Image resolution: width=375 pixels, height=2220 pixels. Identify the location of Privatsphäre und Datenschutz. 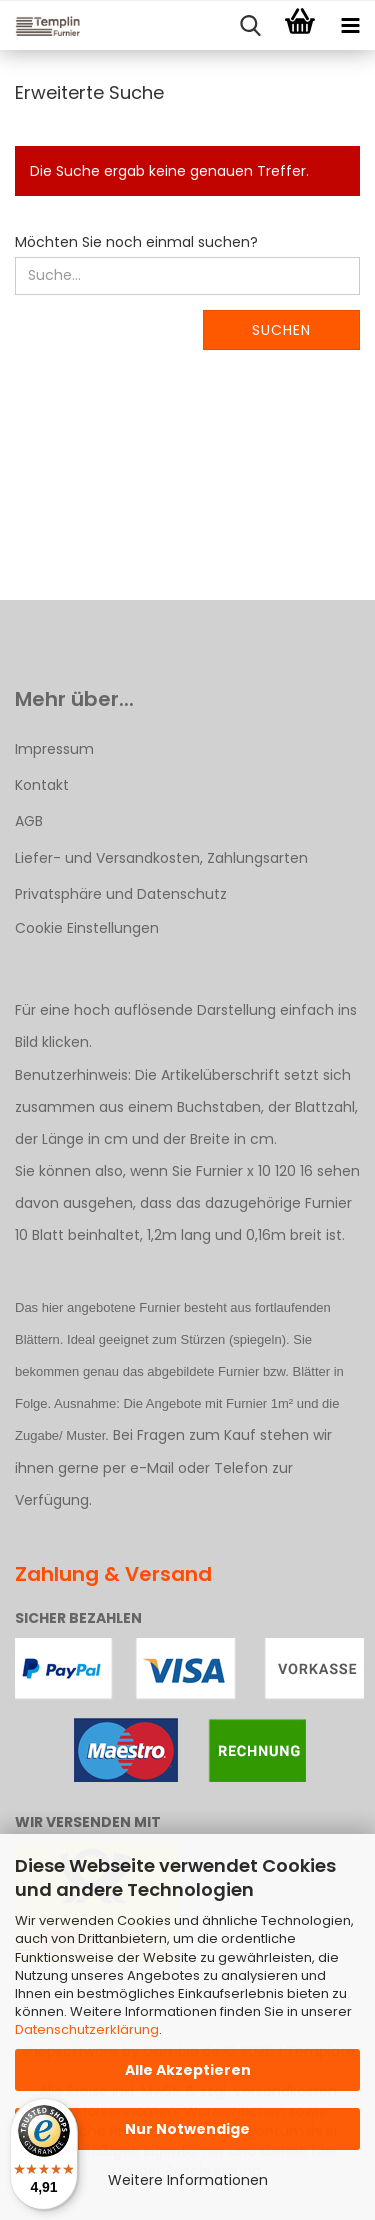
(121, 894).